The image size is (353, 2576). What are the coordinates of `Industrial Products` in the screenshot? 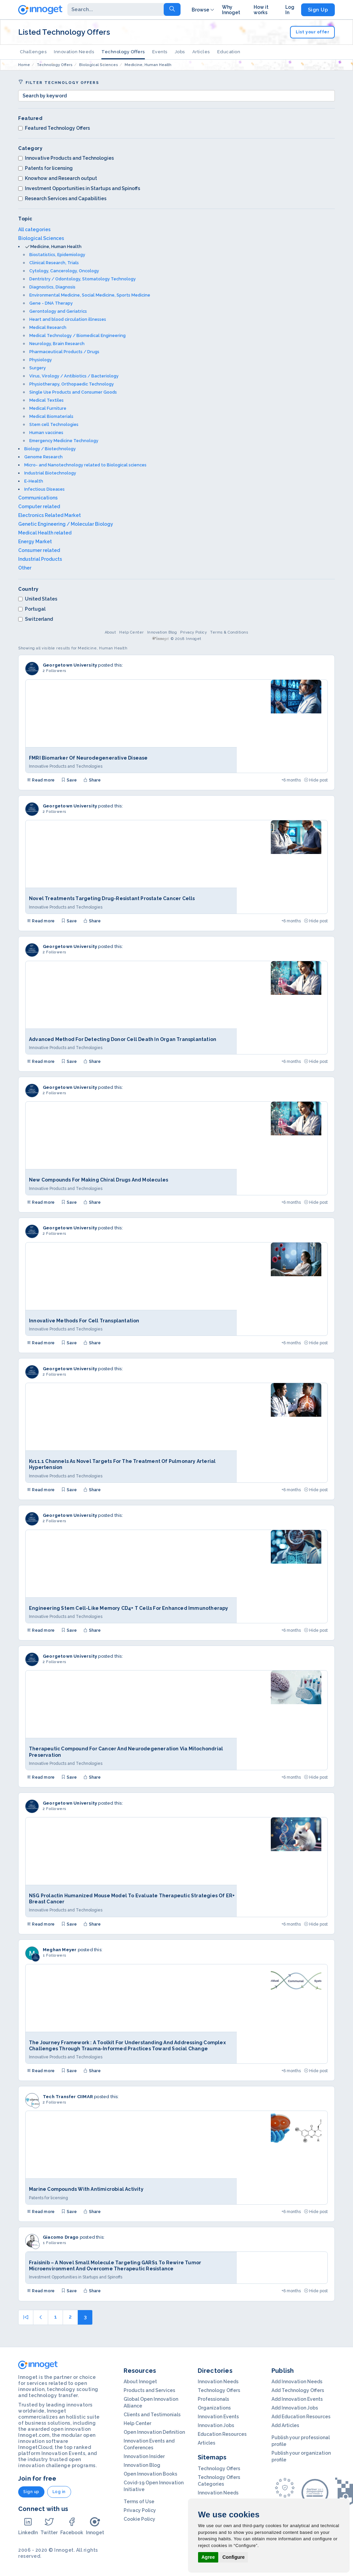 It's located at (40, 559).